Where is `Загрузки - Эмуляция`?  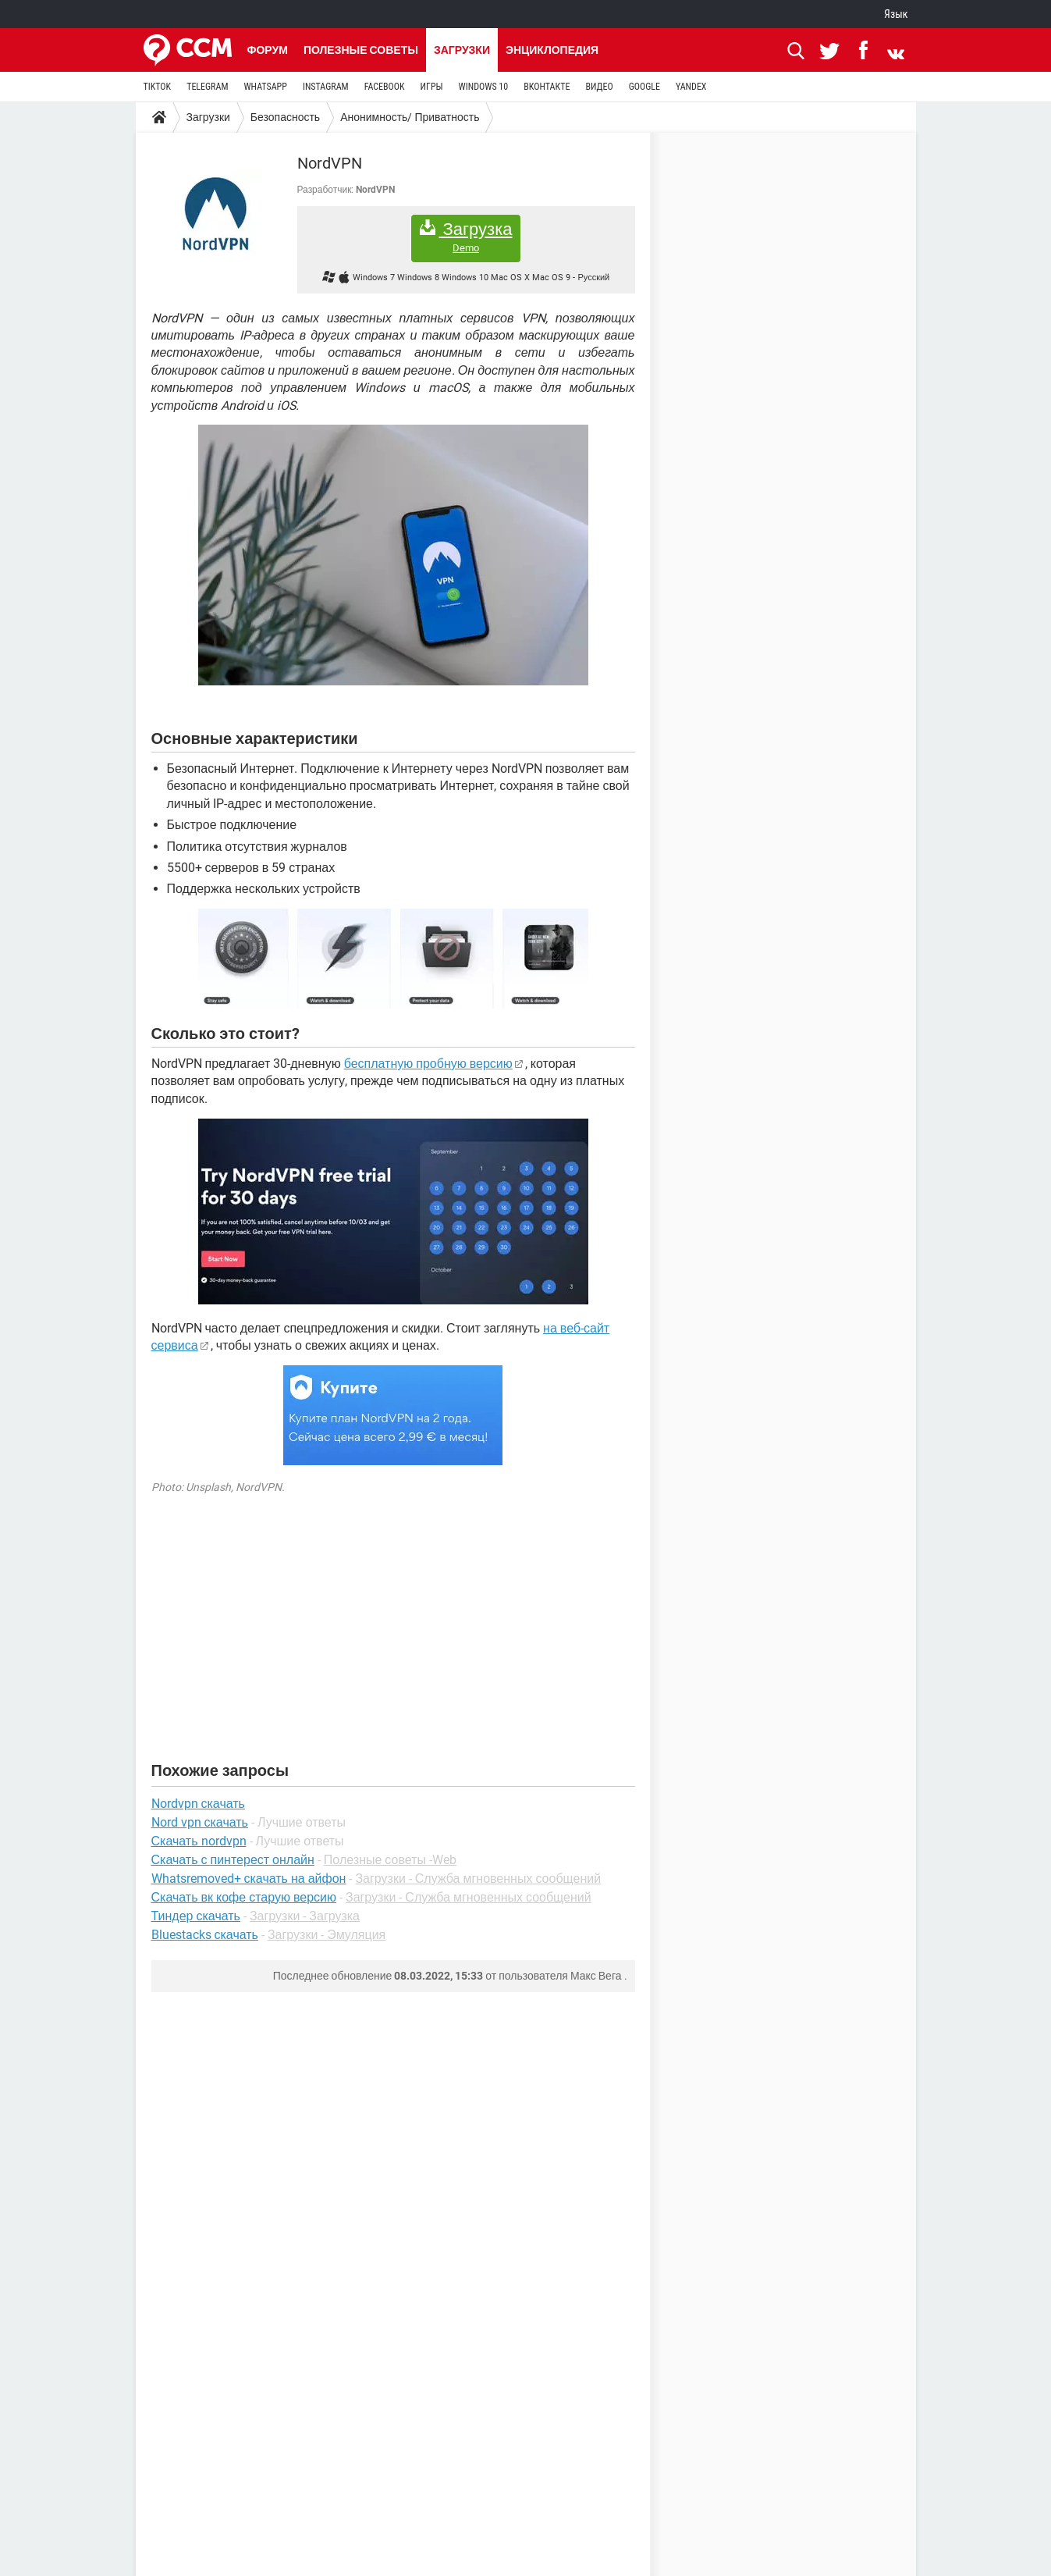 Загрузки - Эмуляция is located at coordinates (326, 1934).